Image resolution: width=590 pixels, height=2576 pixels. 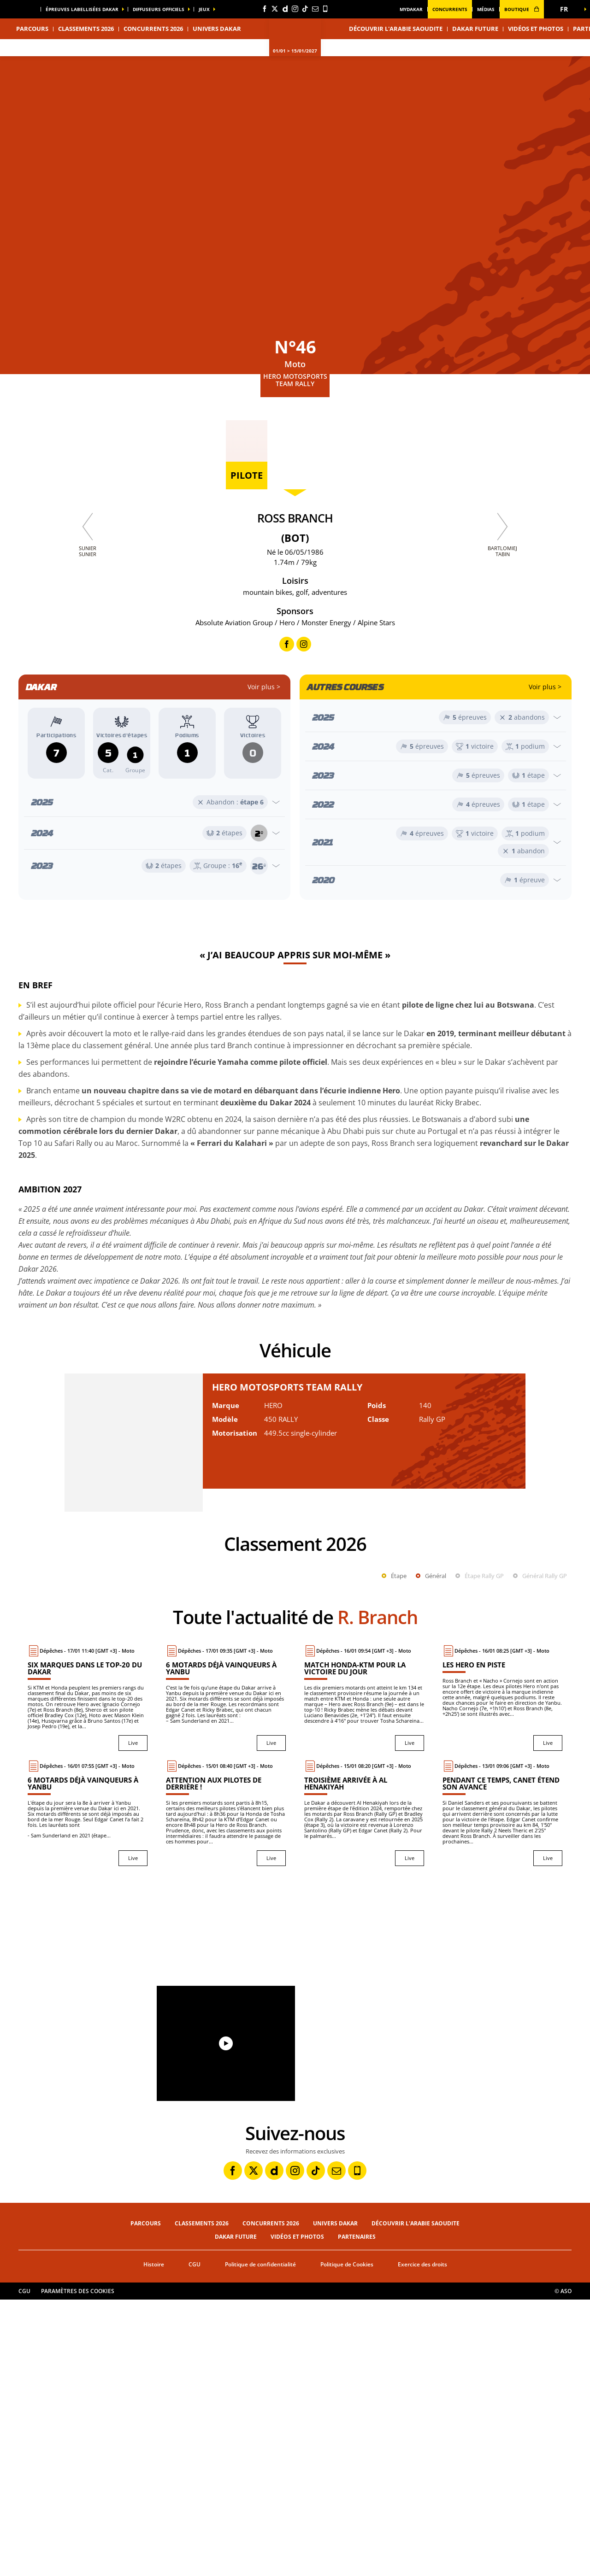 I want to click on [Phone: Ouvrir dans une nouvelle fenêtre], so click(x=325, y=9).